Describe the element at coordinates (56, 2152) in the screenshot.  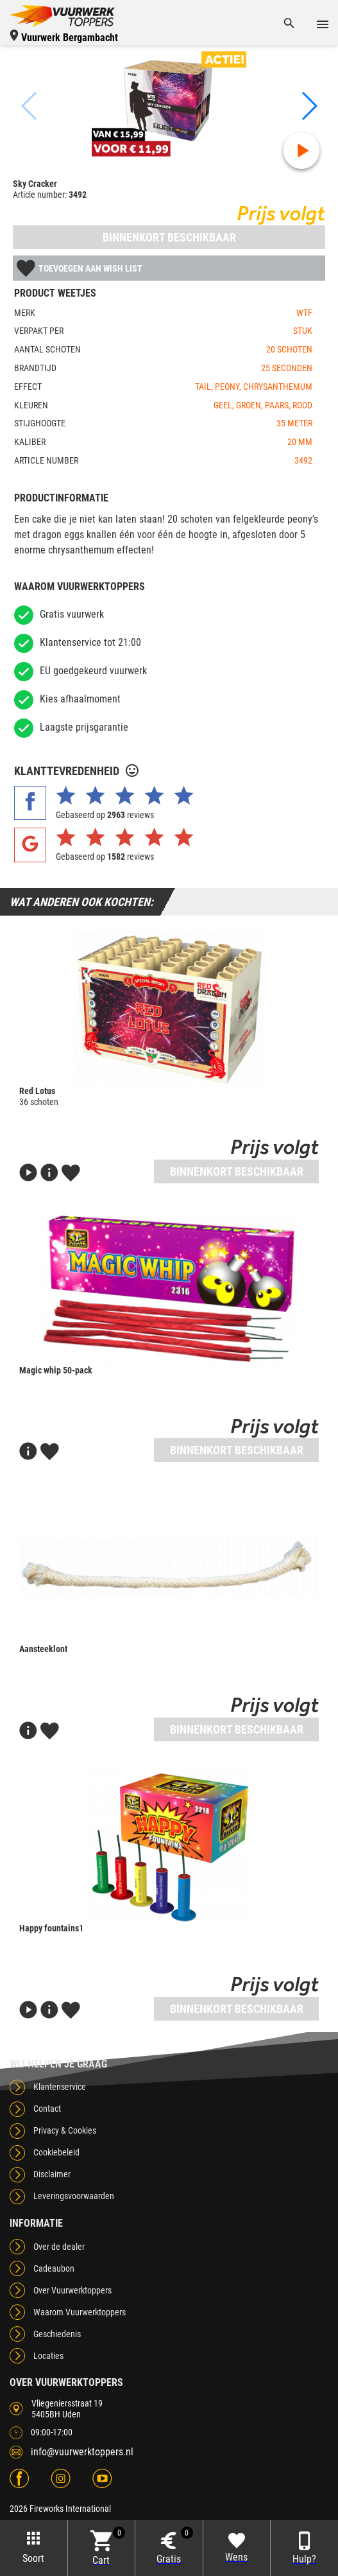
I see `Cookiebeleid` at that location.